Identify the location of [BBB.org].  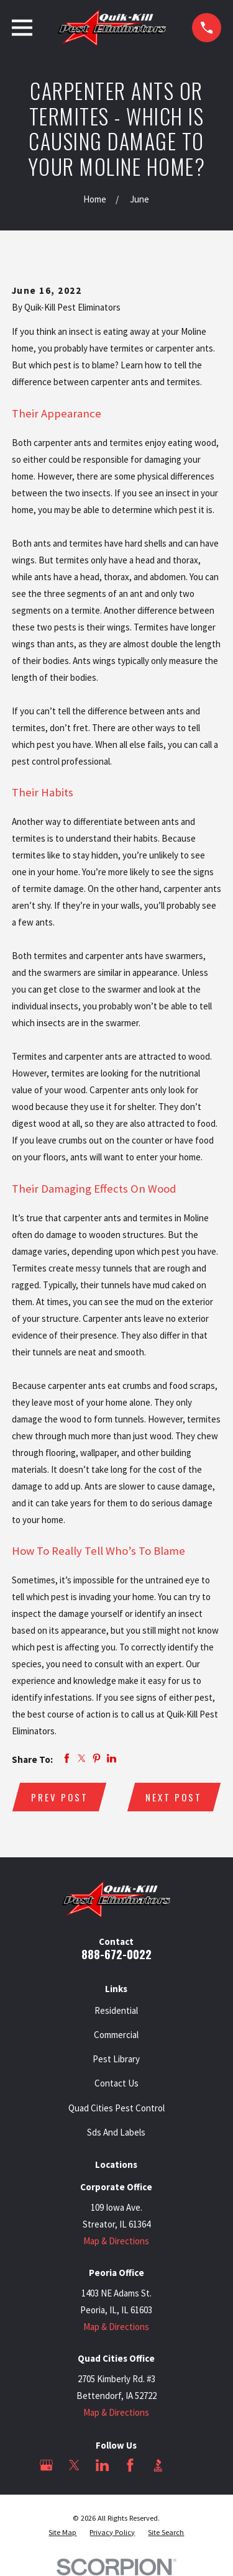
(158, 2465).